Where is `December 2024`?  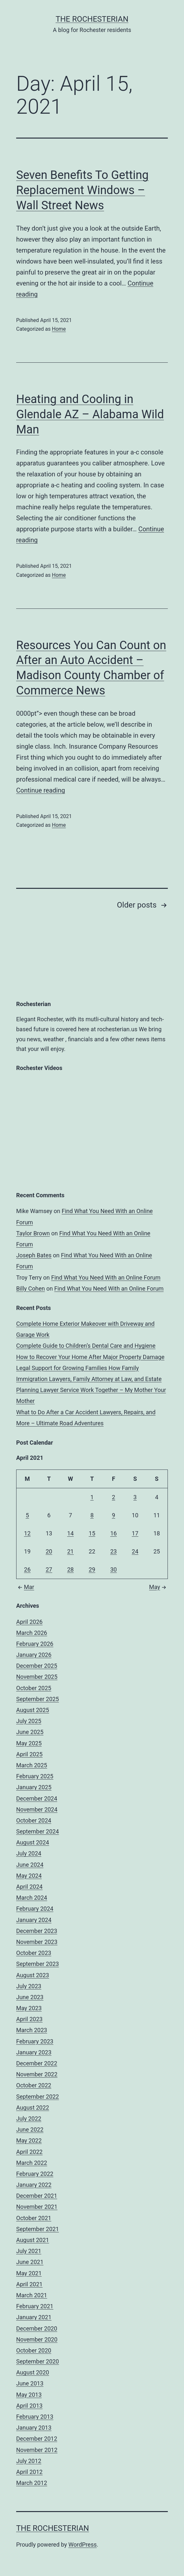
December 2024 is located at coordinates (36, 1798).